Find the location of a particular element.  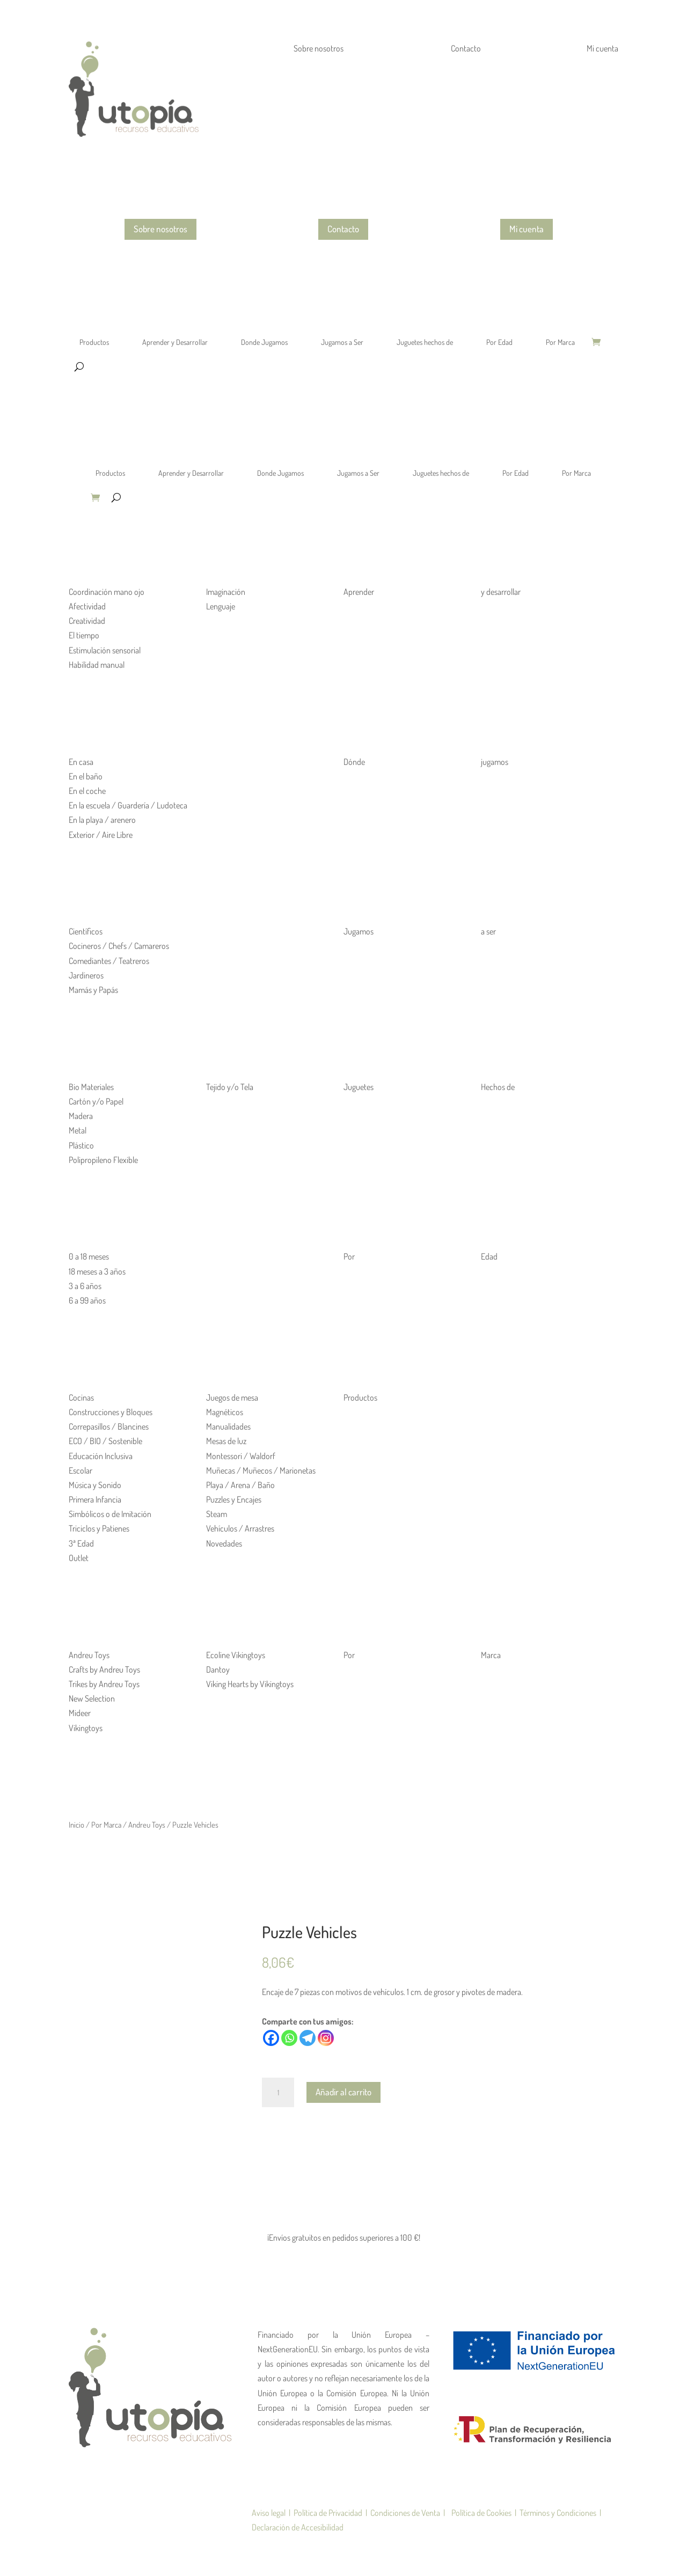

Condiciones de Venta is located at coordinates (406, 2512).